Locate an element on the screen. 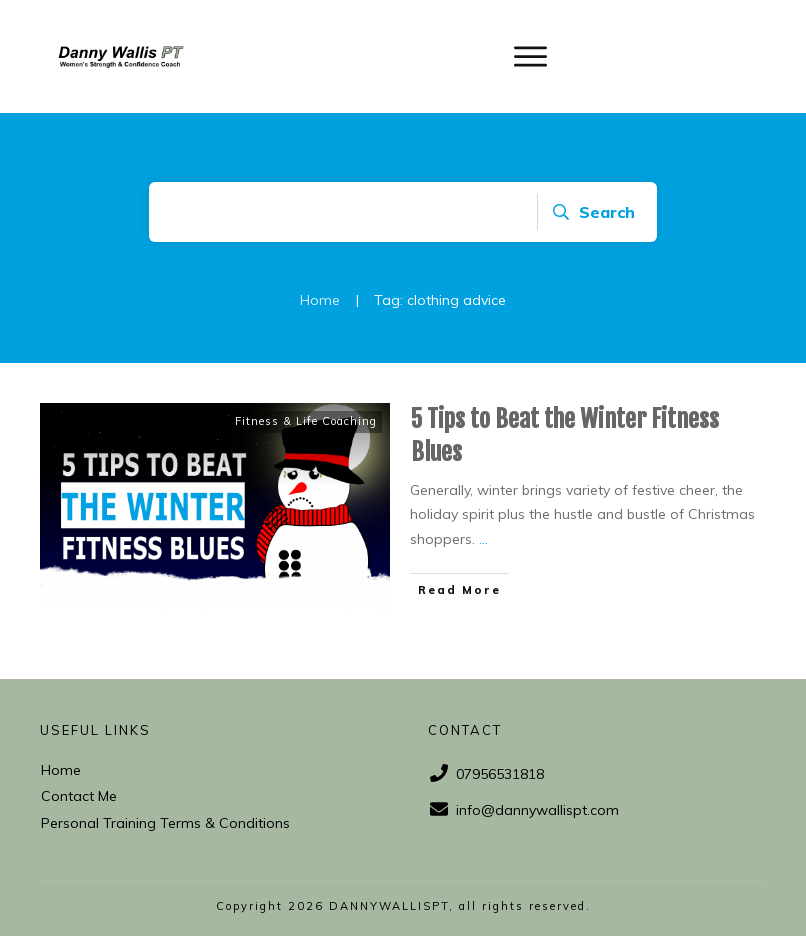 Image resolution: width=806 pixels, height=936 pixels. Home is located at coordinates (61, 770).